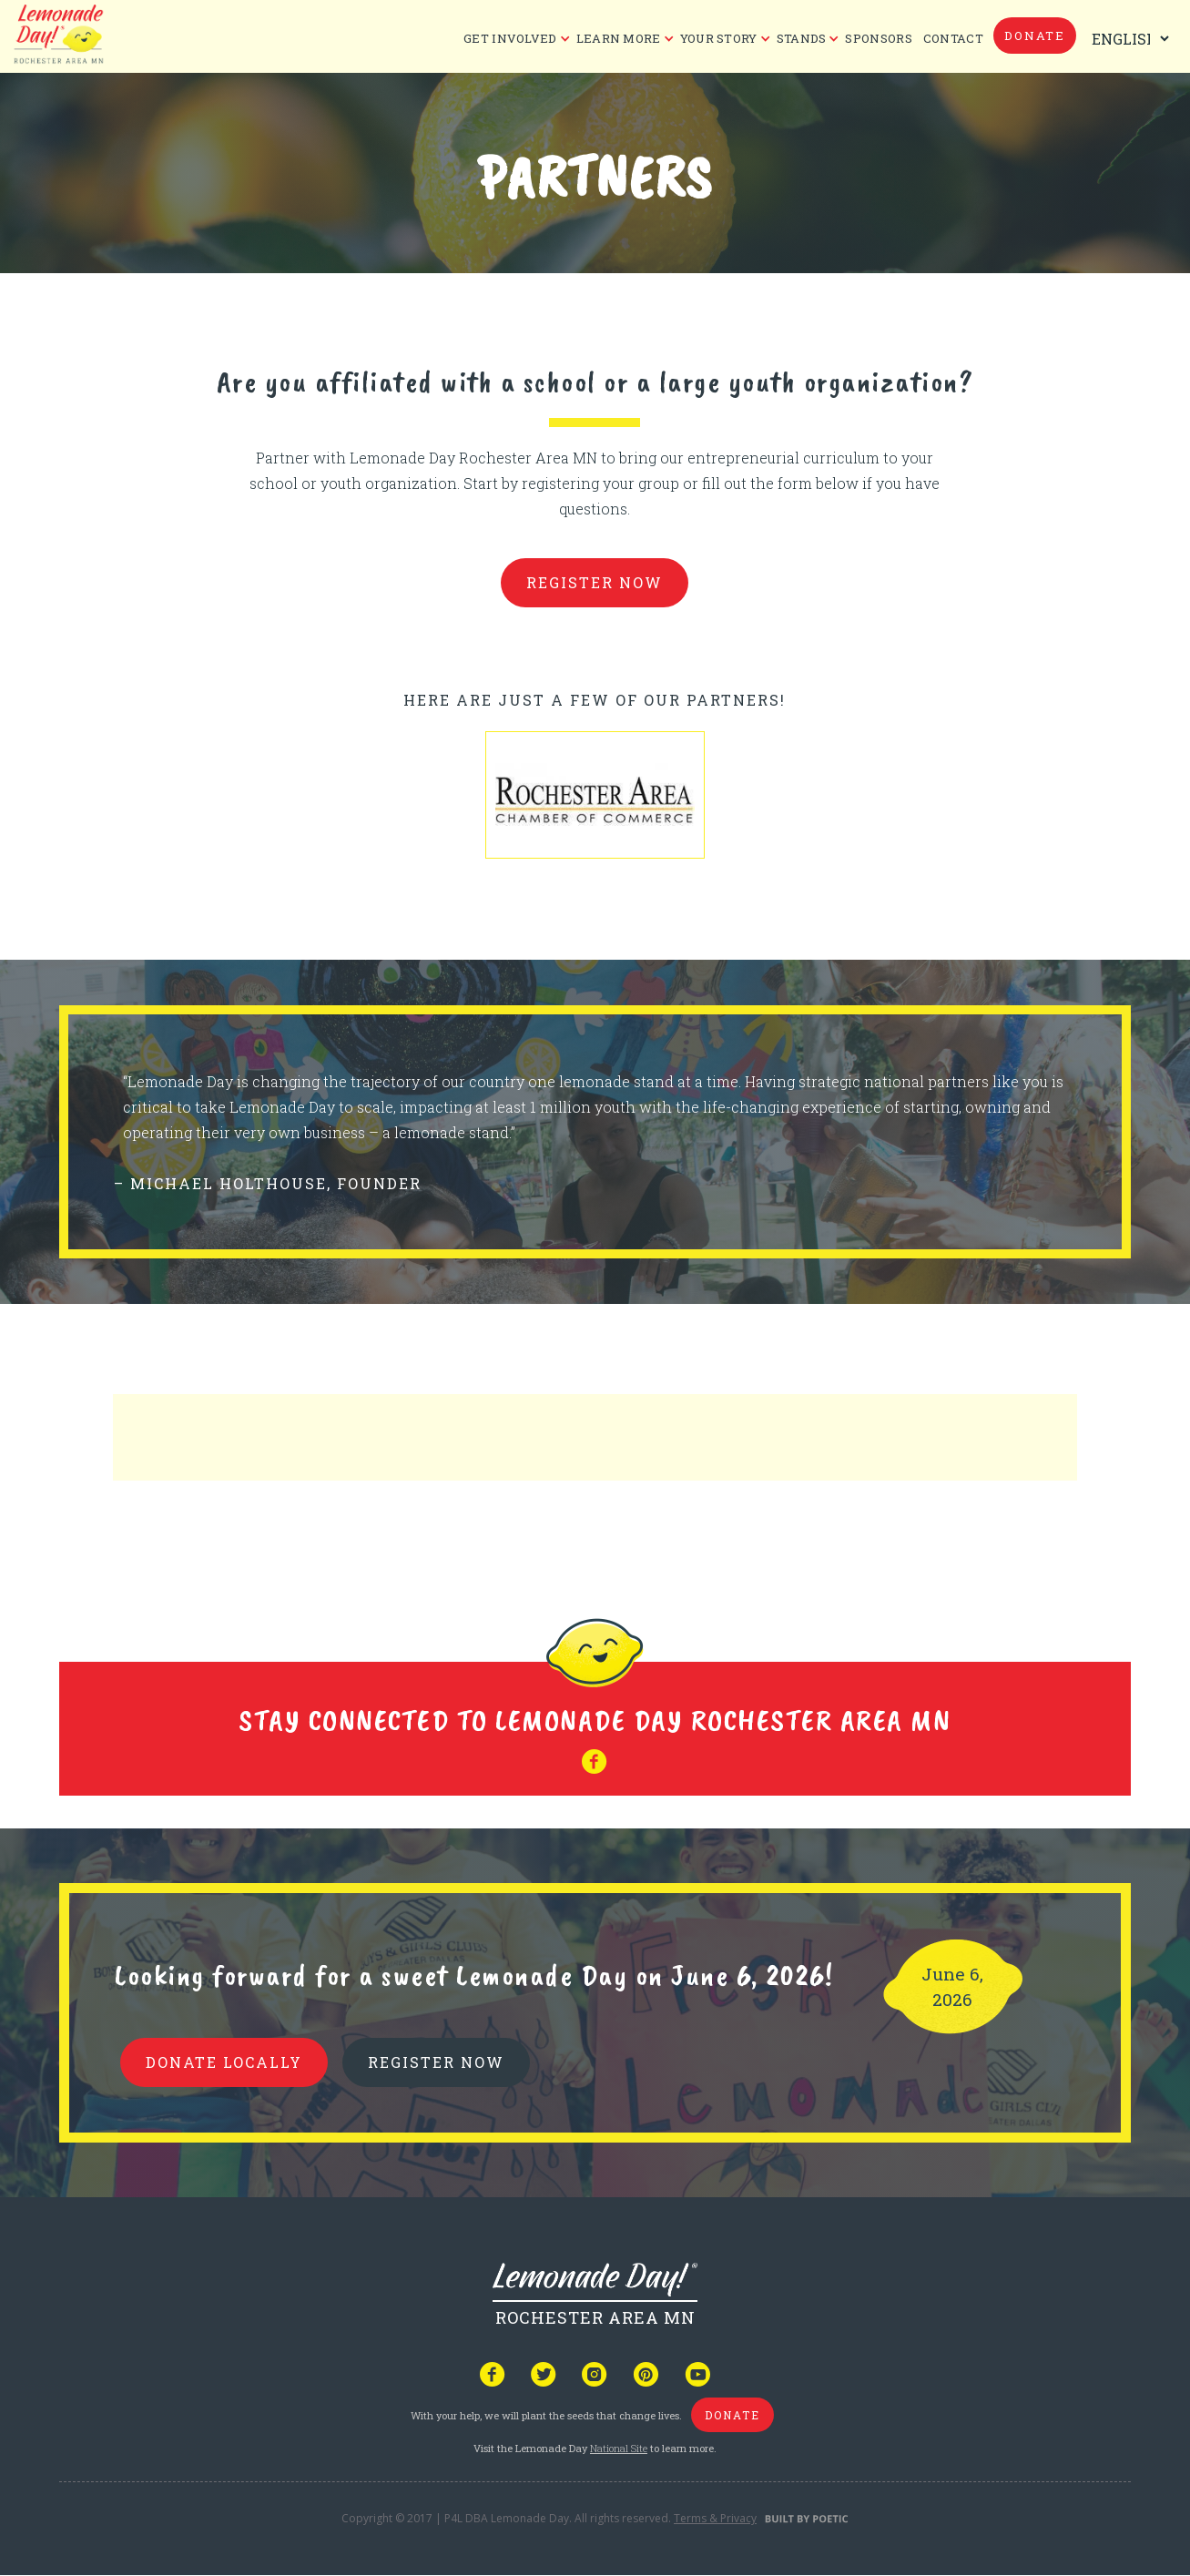  Describe the element at coordinates (1034, 35) in the screenshot. I see `donate` at that location.